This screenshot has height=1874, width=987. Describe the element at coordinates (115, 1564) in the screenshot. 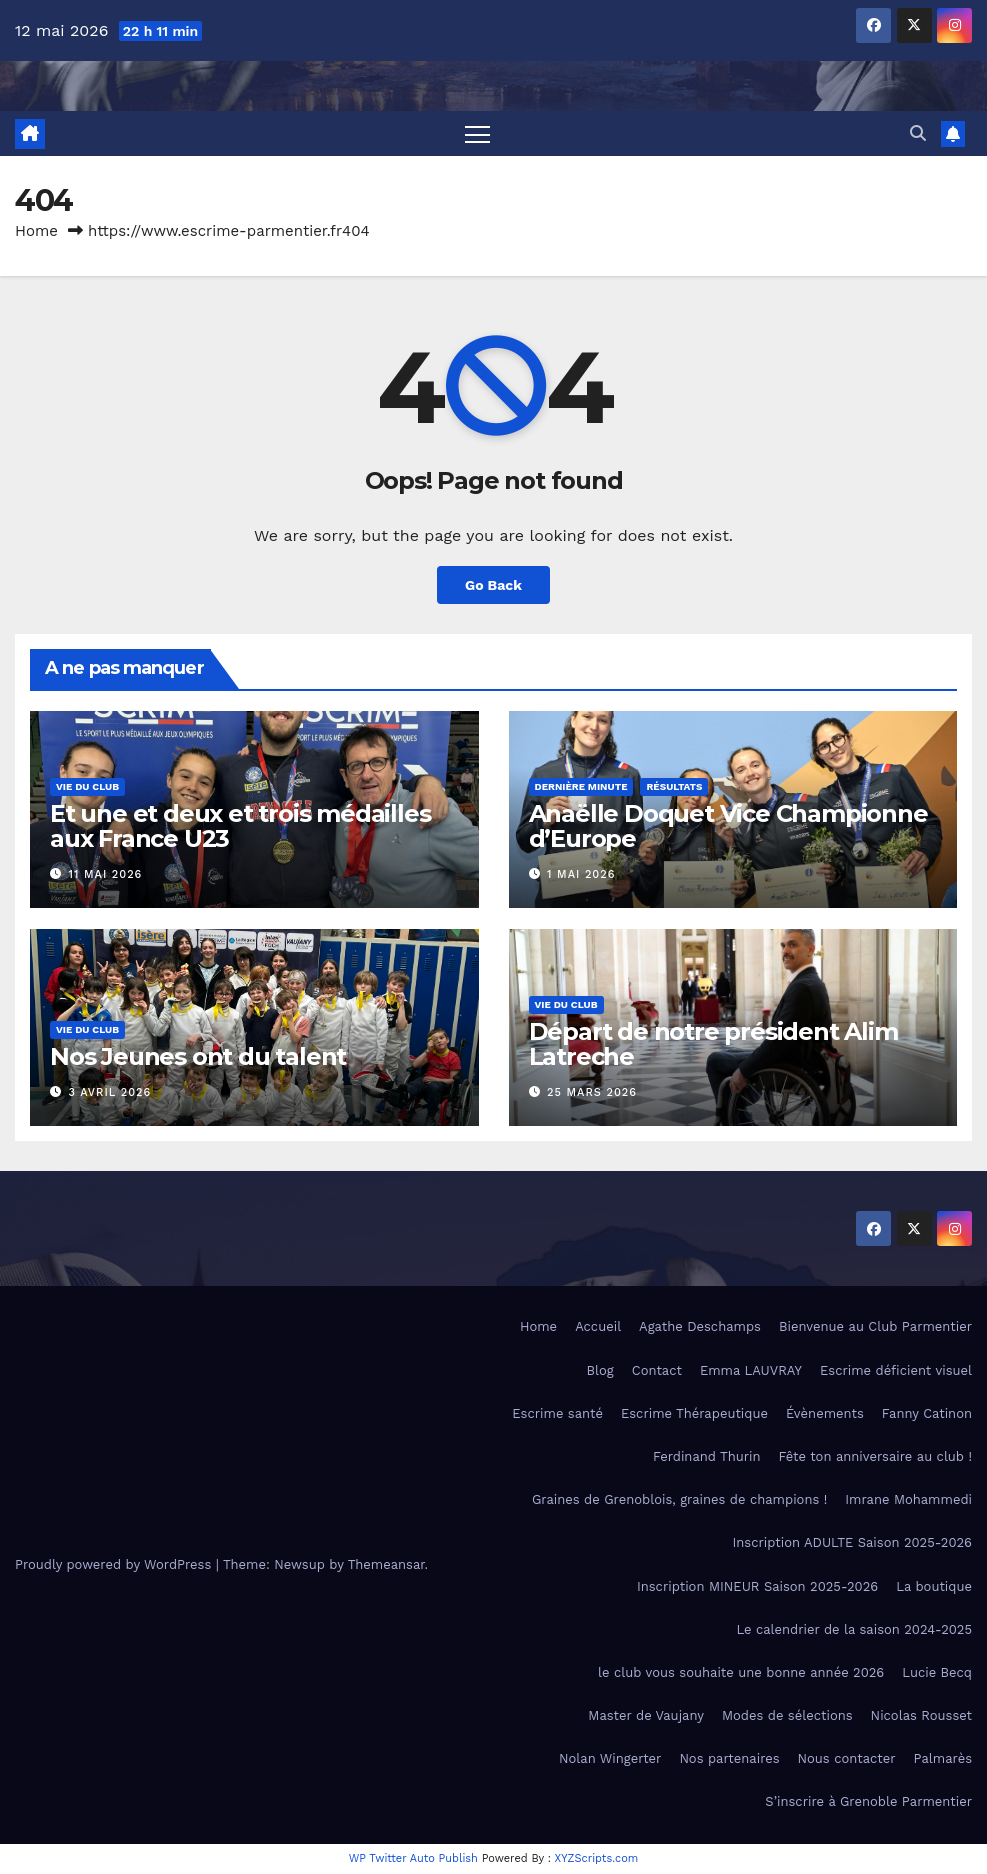

I see `Proudly powered by WordPress` at that location.